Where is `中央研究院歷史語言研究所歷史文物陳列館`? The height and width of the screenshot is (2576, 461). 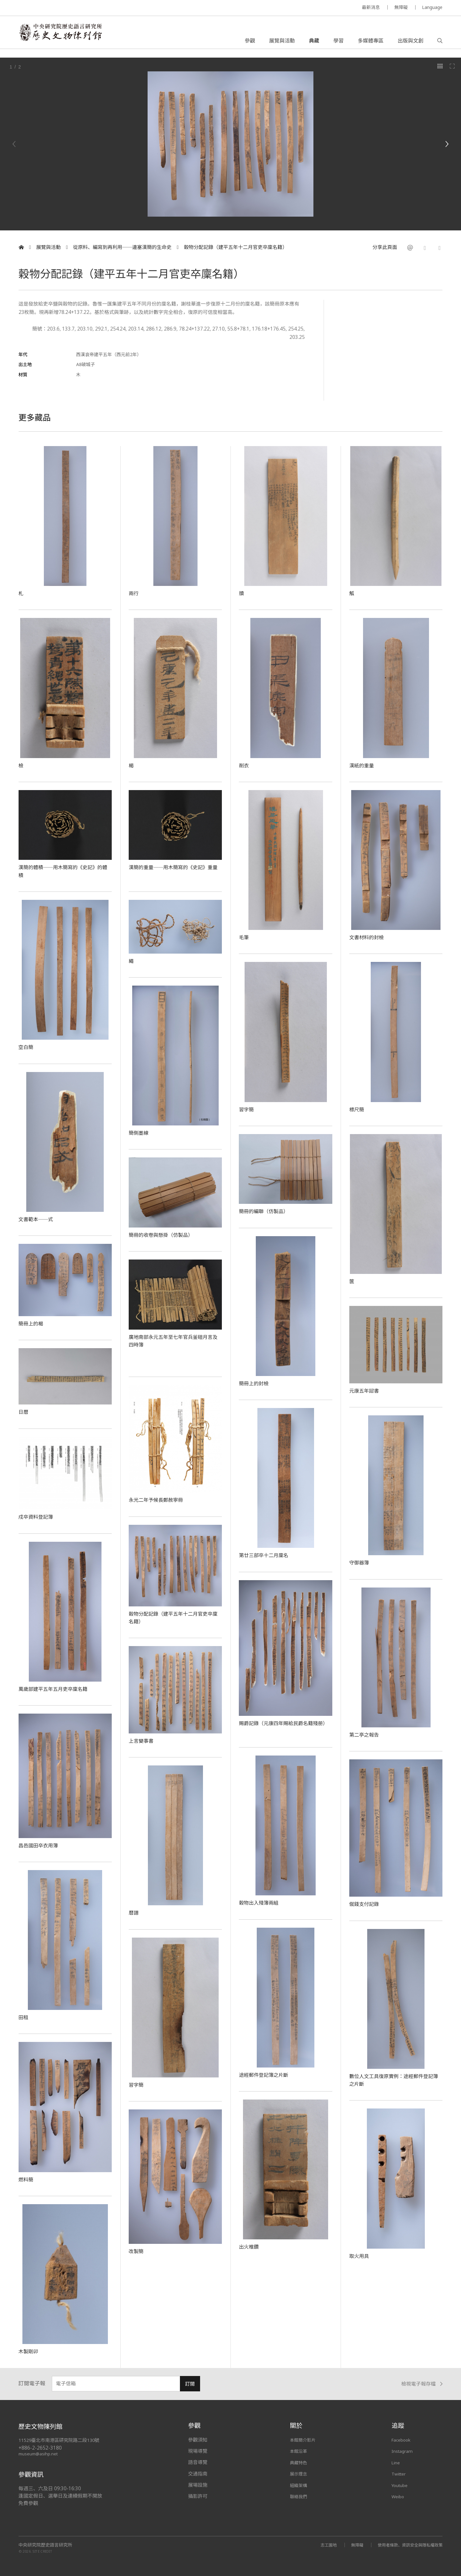 中央研究院歷史語言研究所歷史文物陳列館 is located at coordinates (69, 36).